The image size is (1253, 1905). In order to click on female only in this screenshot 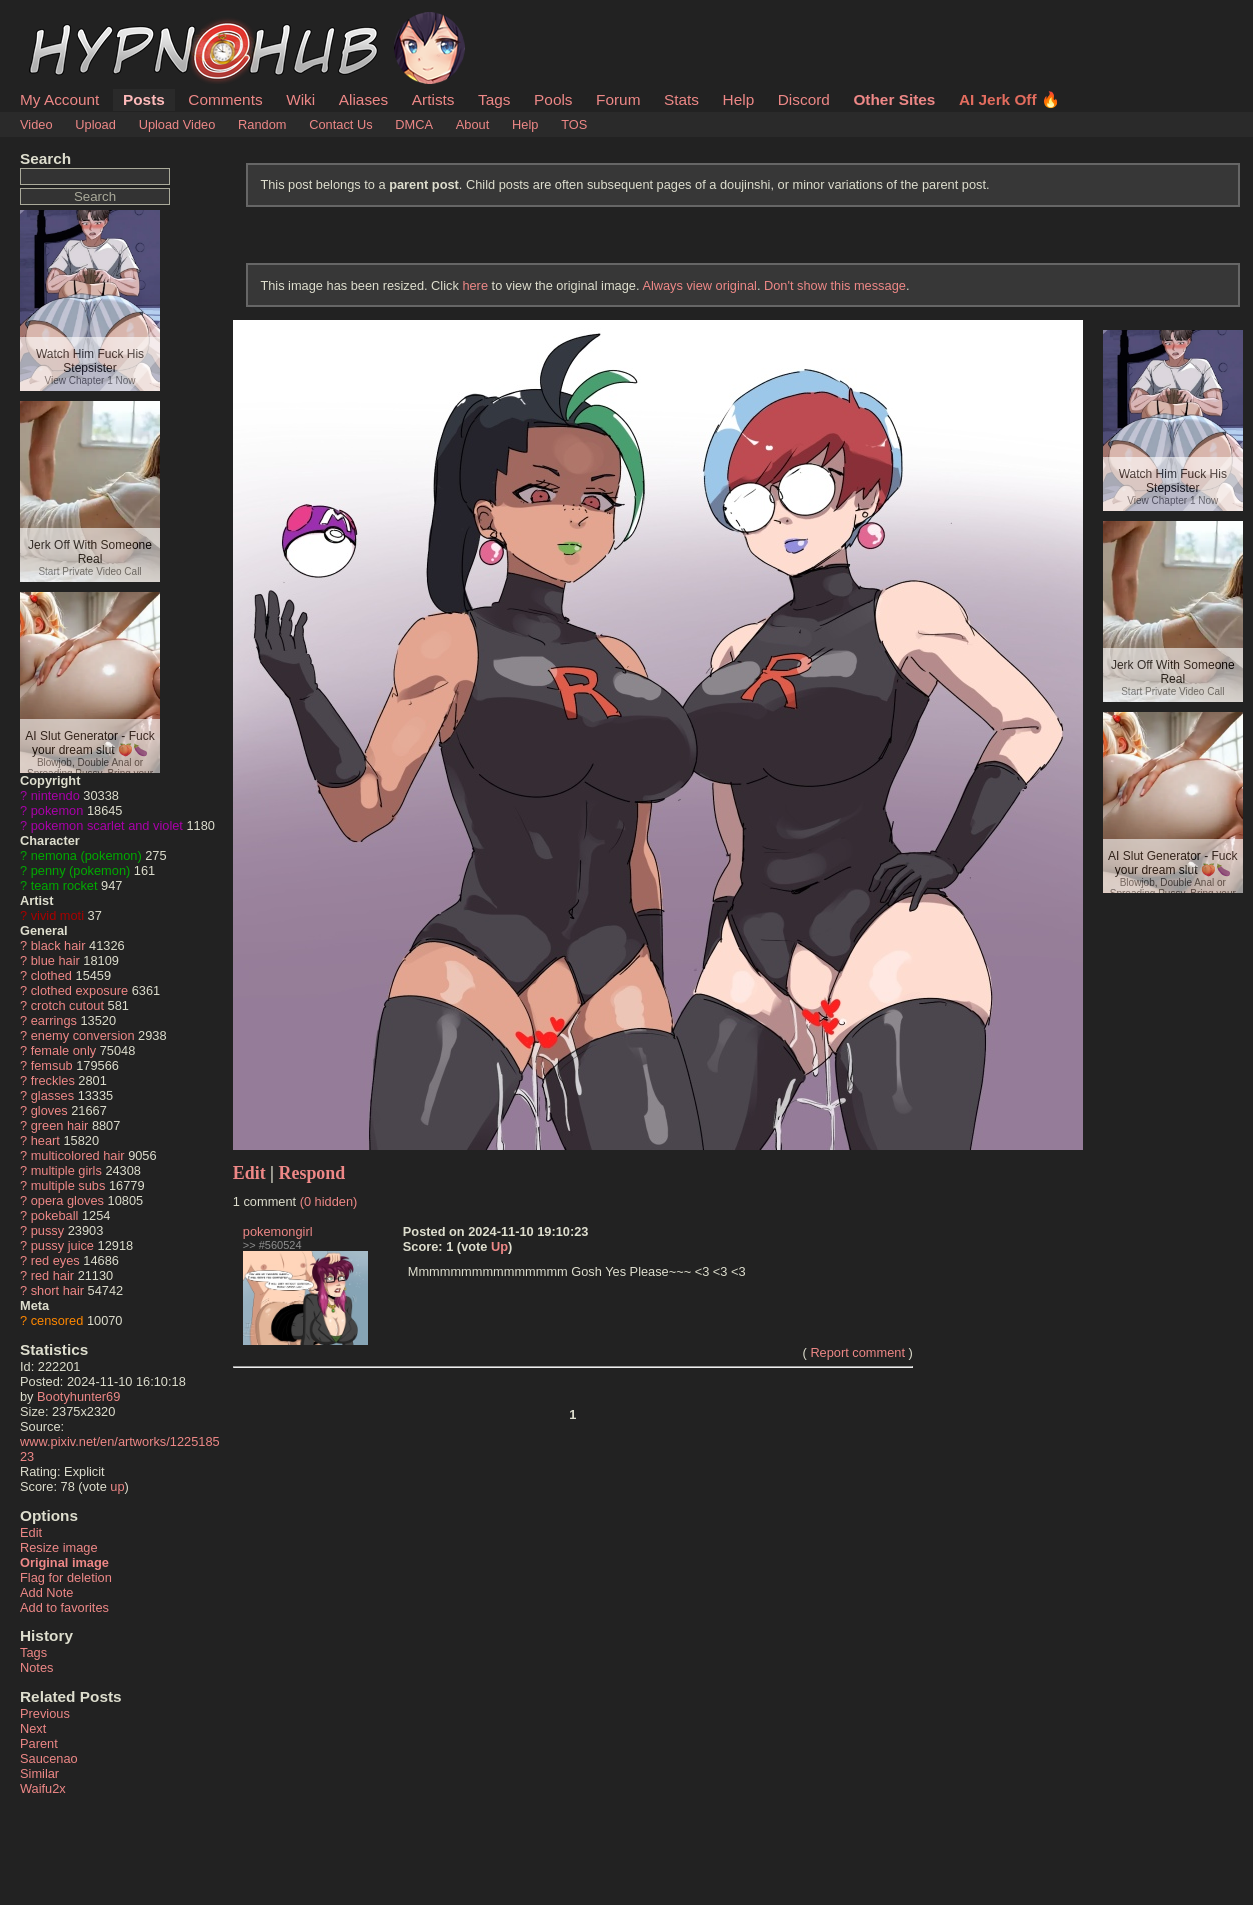, I will do `click(63, 1050)`.